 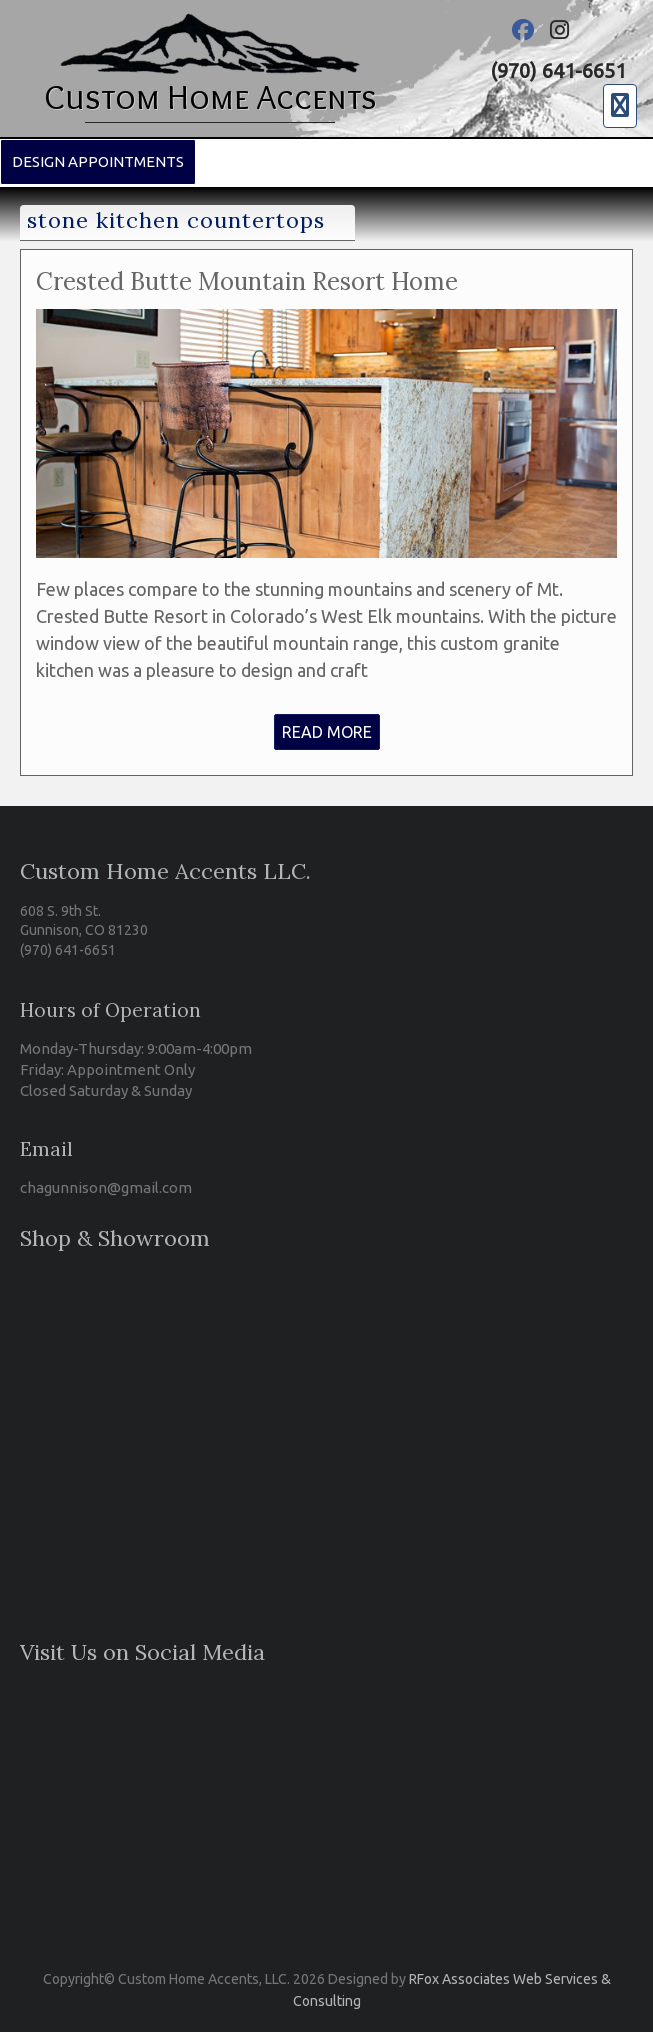 What do you see at coordinates (210, 97) in the screenshot?
I see `Custom Home Accents` at bounding box center [210, 97].